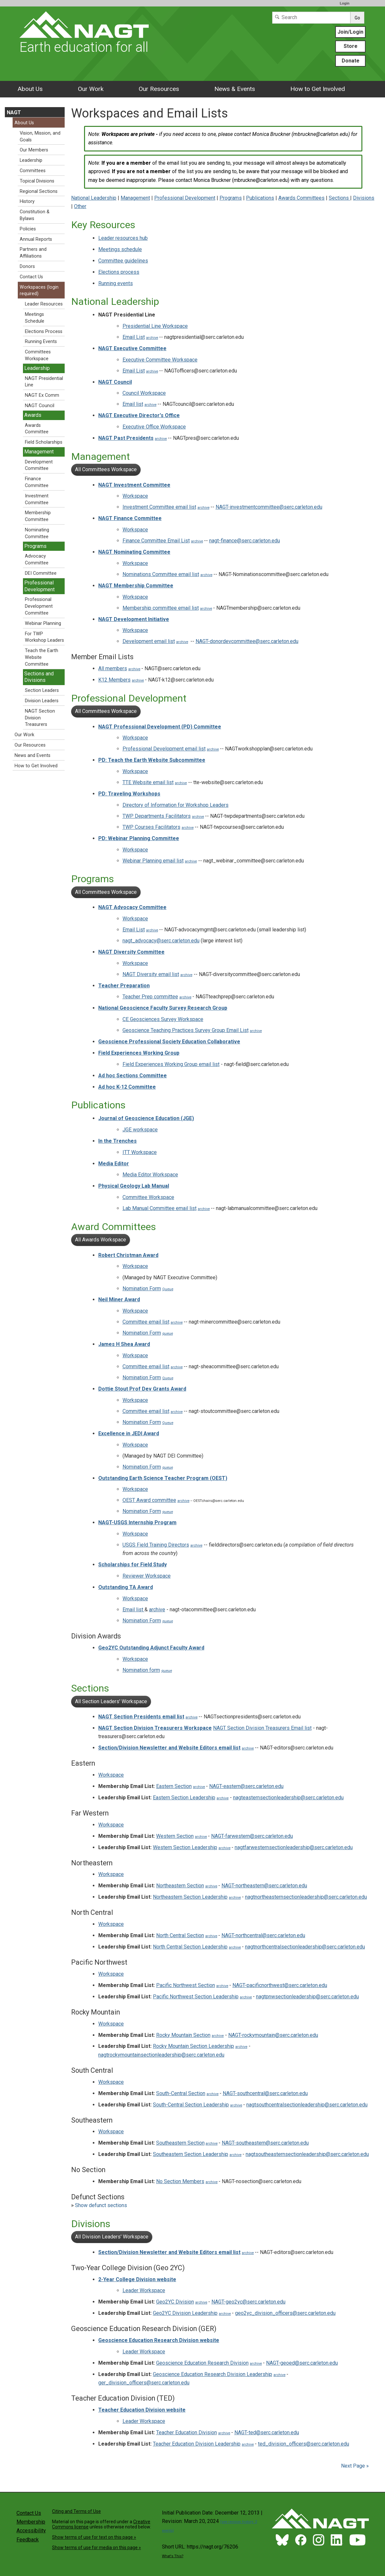 The width and height of the screenshot is (385, 2576). What do you see at coordinates (167, 1289) in the screenshot?
I see `Queue` at bounding box center [167, 1289].